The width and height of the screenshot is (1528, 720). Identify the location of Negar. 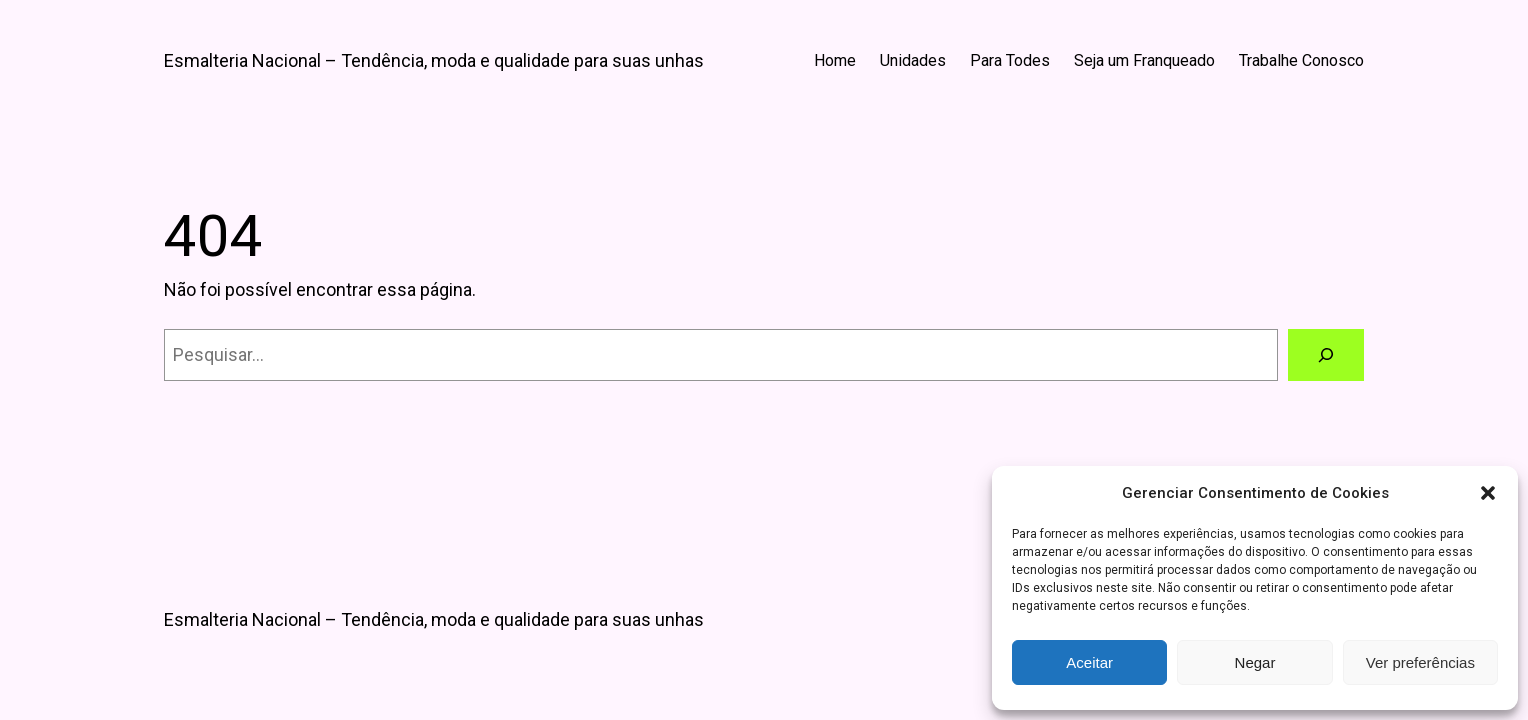
(1255, 662).